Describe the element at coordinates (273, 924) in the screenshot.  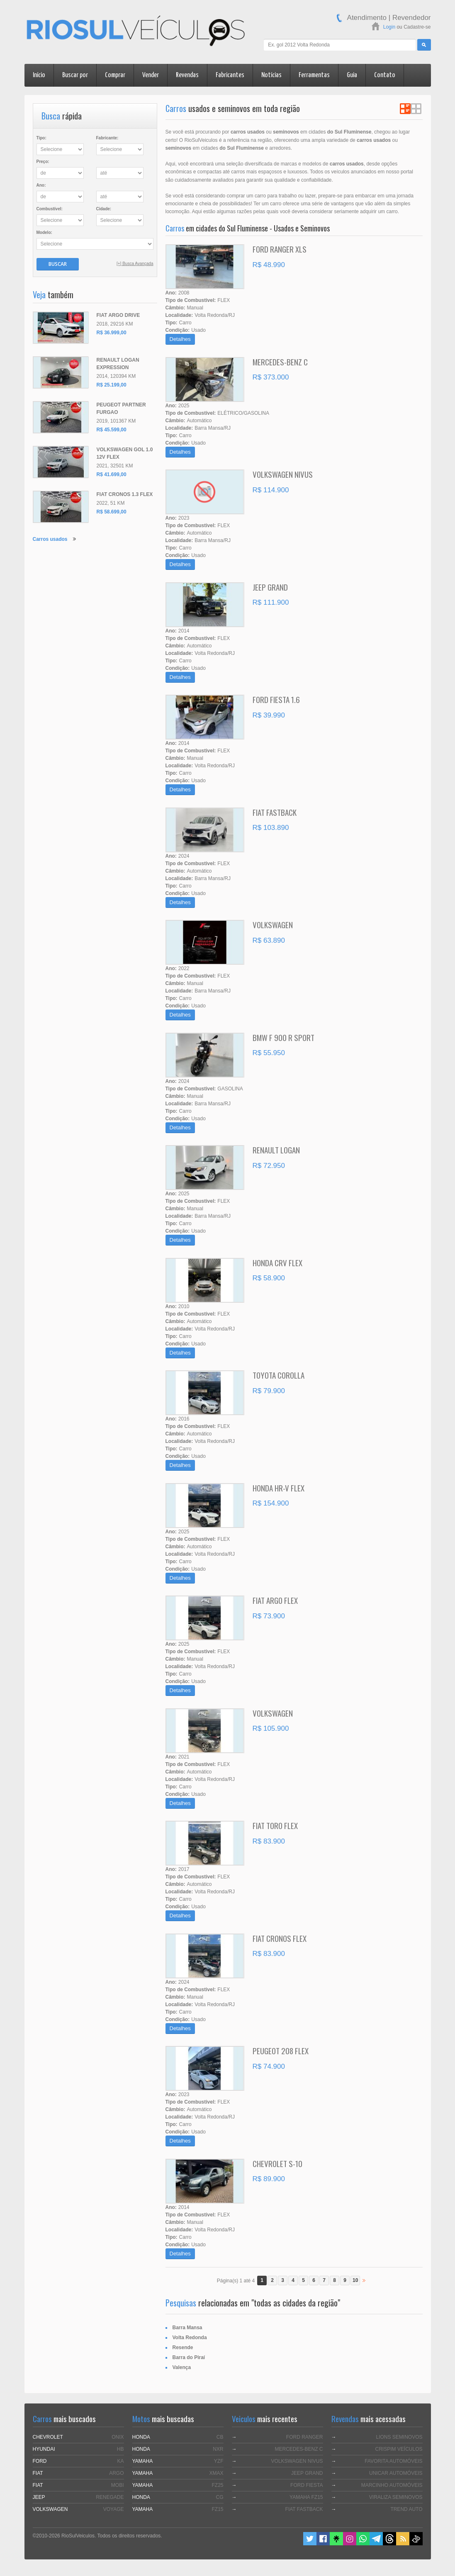
I see `VOLKSWAGEN` at that location.